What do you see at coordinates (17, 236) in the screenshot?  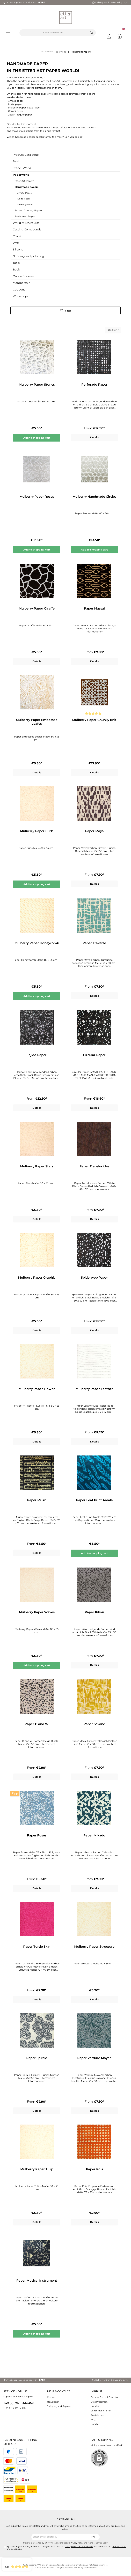 I see `Colors` at bounding box center [17, 236].